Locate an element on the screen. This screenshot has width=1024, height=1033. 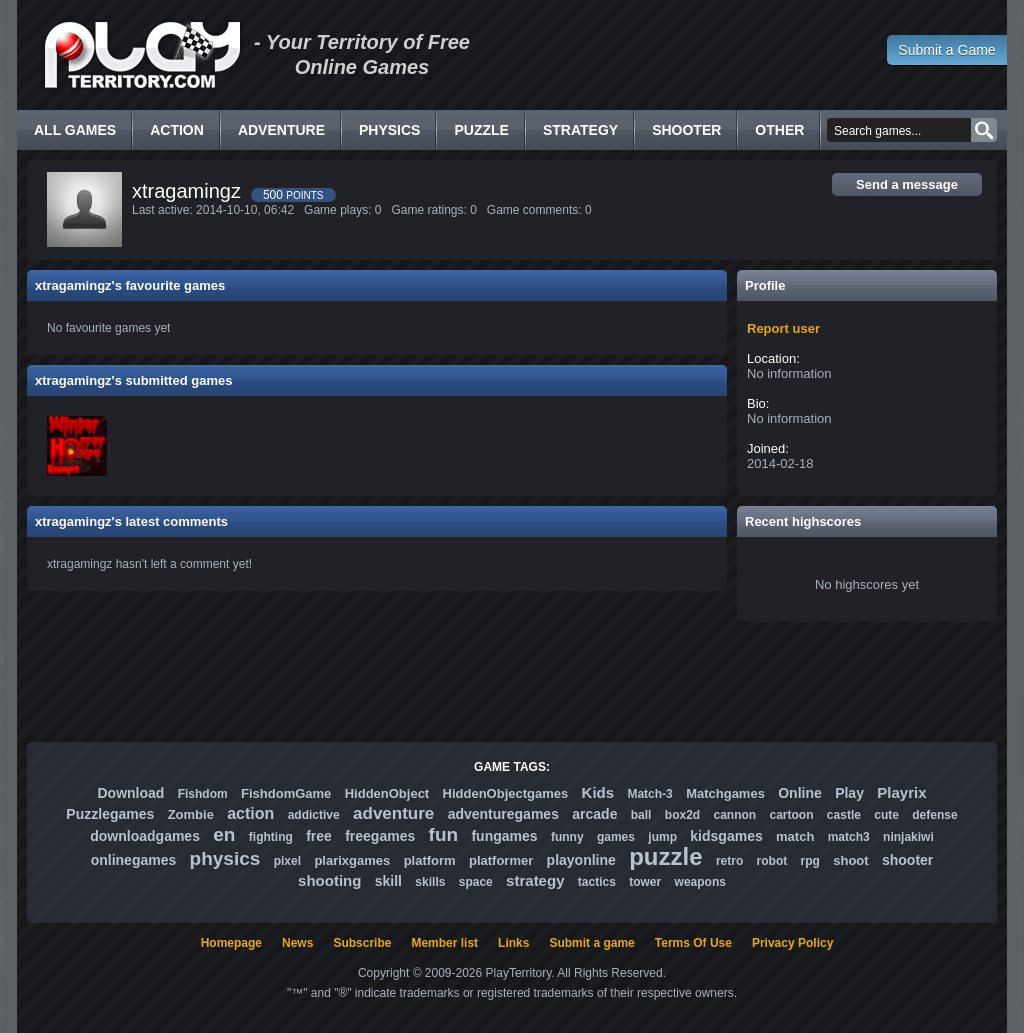
downloadgames is located at coordinates (145, 836).